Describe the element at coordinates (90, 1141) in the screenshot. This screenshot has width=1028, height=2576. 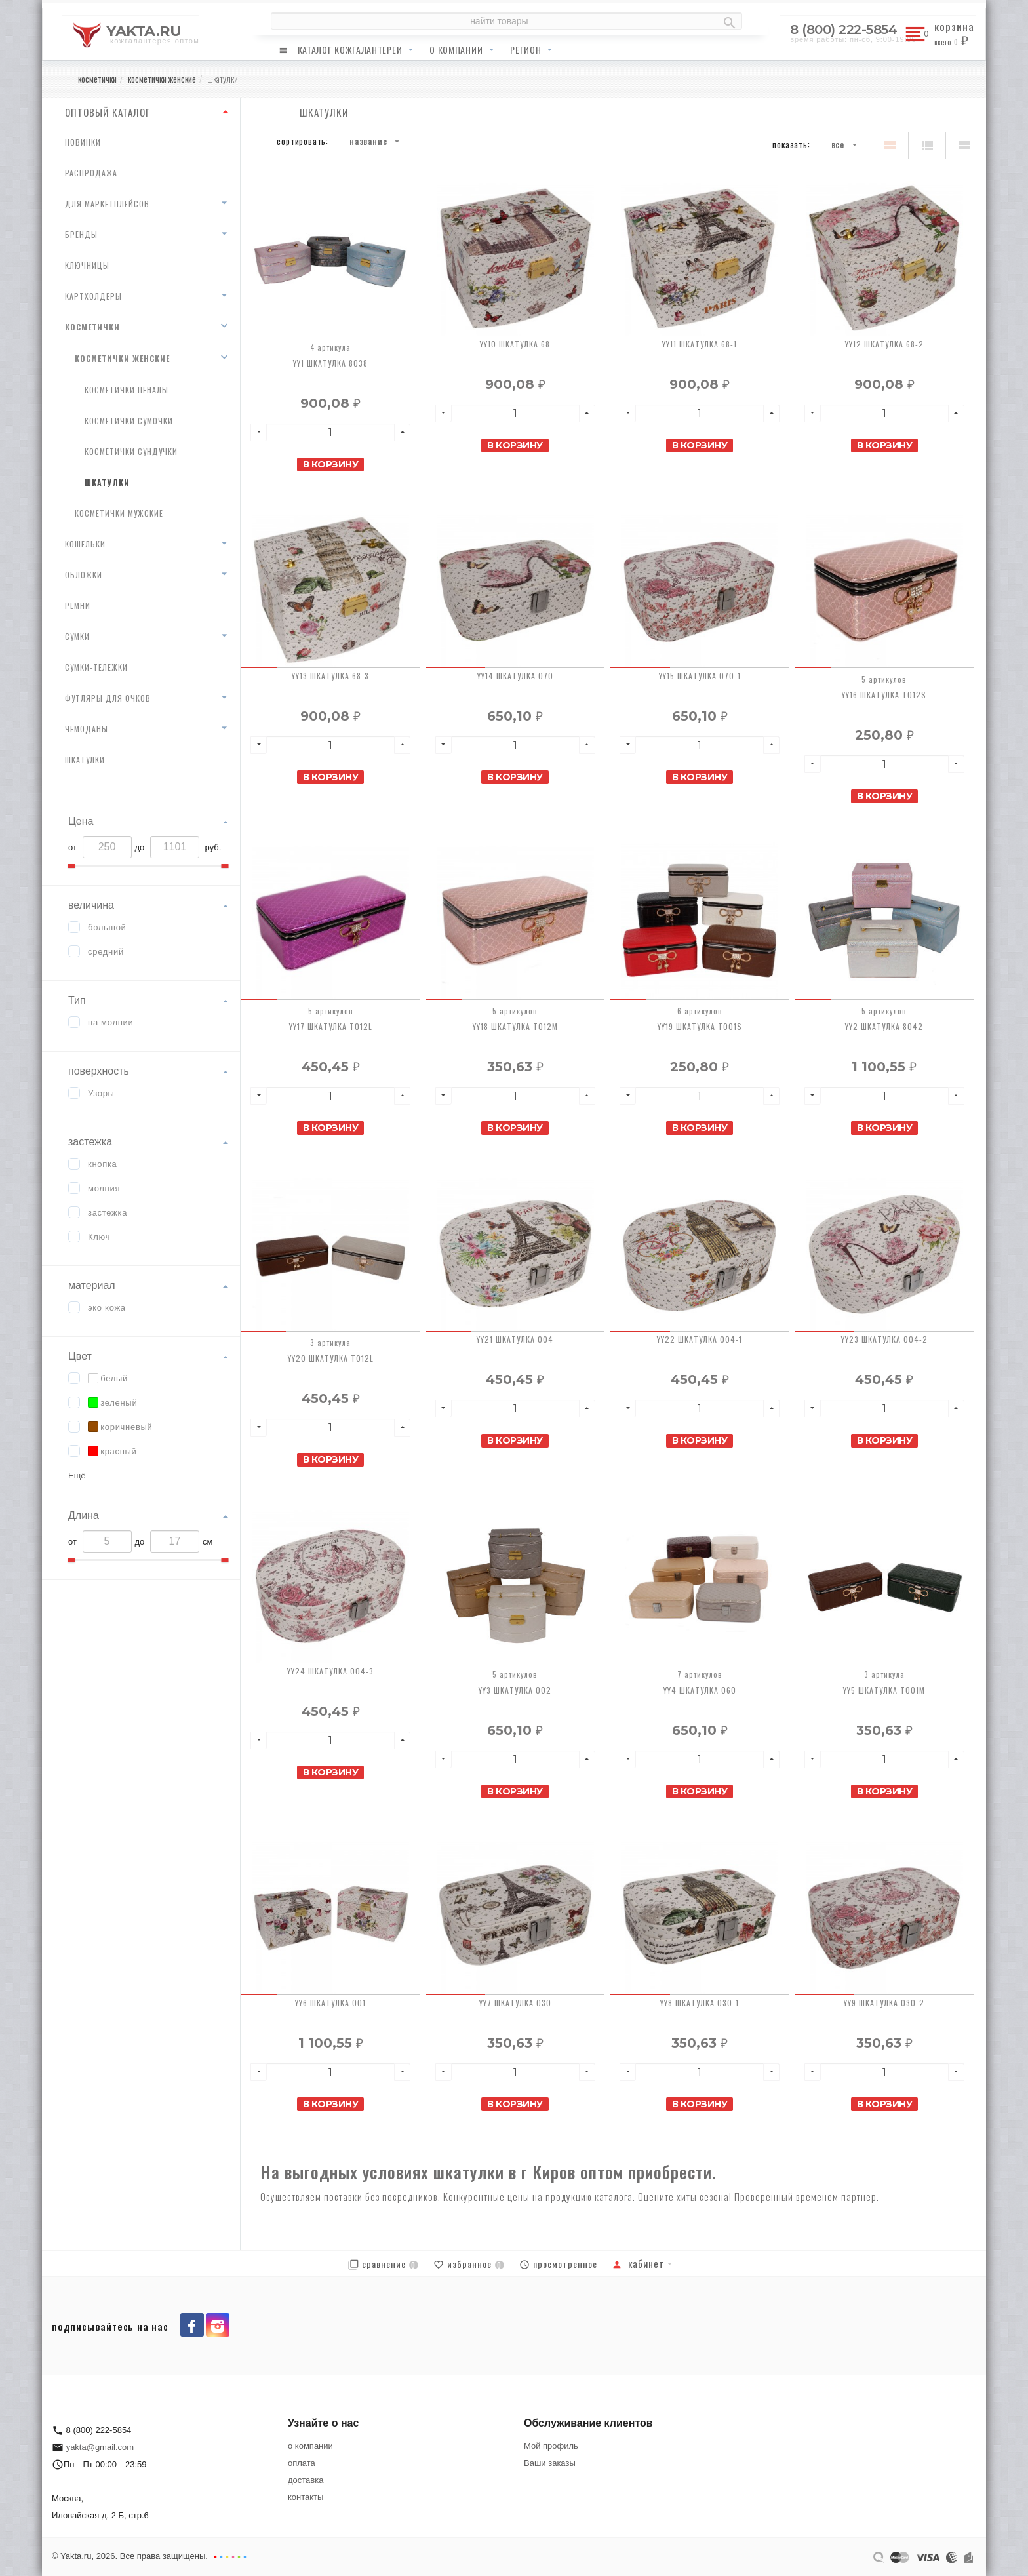
I see `застежка` at that location.